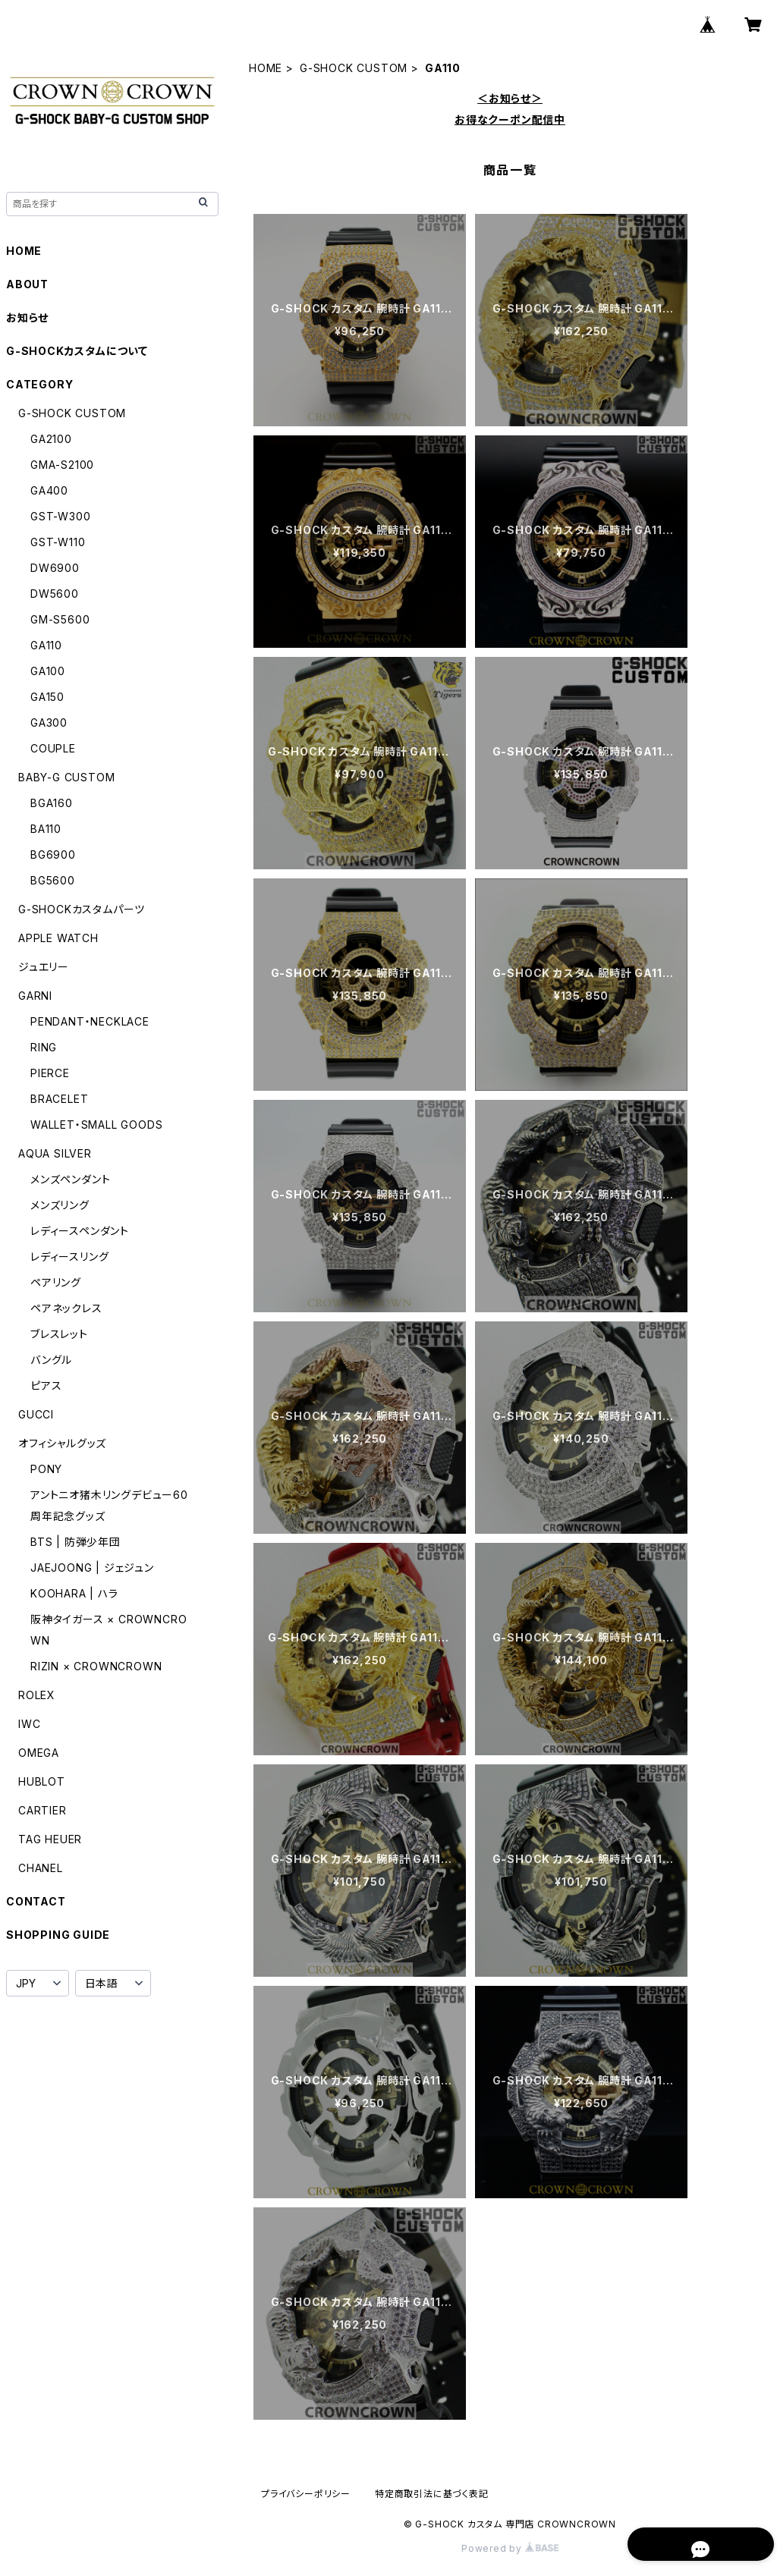 Image resolution: width=777 pixels, height=2576 pixels. Describe the element at coordinates (46, 645) in the screenshot. I see `GA110` at that location.